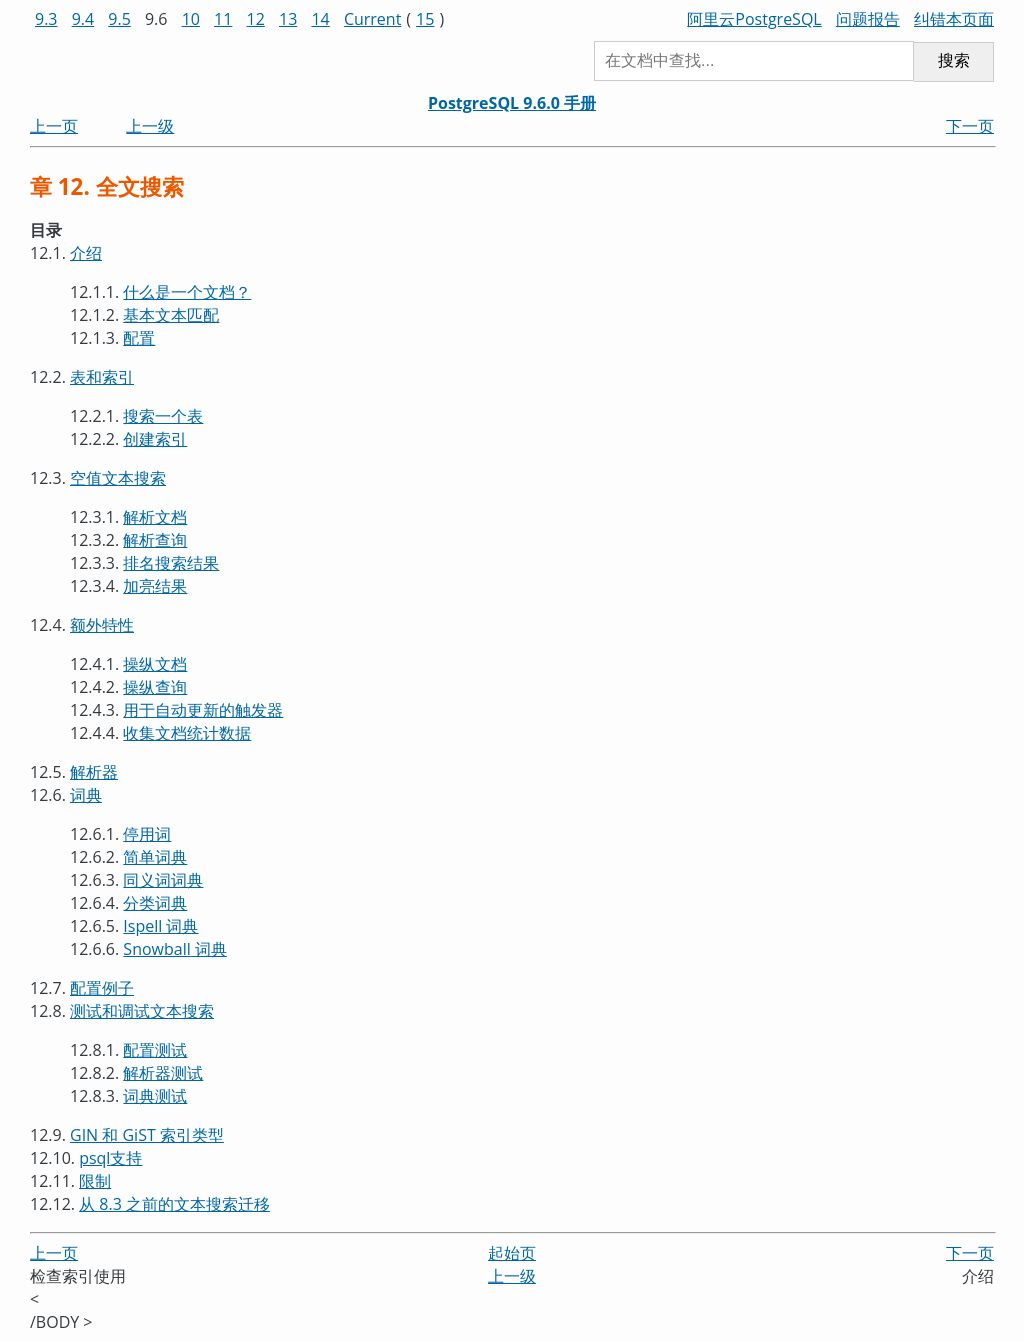 This screenshot has height=1341, width=1024. What do you see at coordinates (102, 625) in the screenshot?
I see `额外特性` at bounding box center [102, 625].